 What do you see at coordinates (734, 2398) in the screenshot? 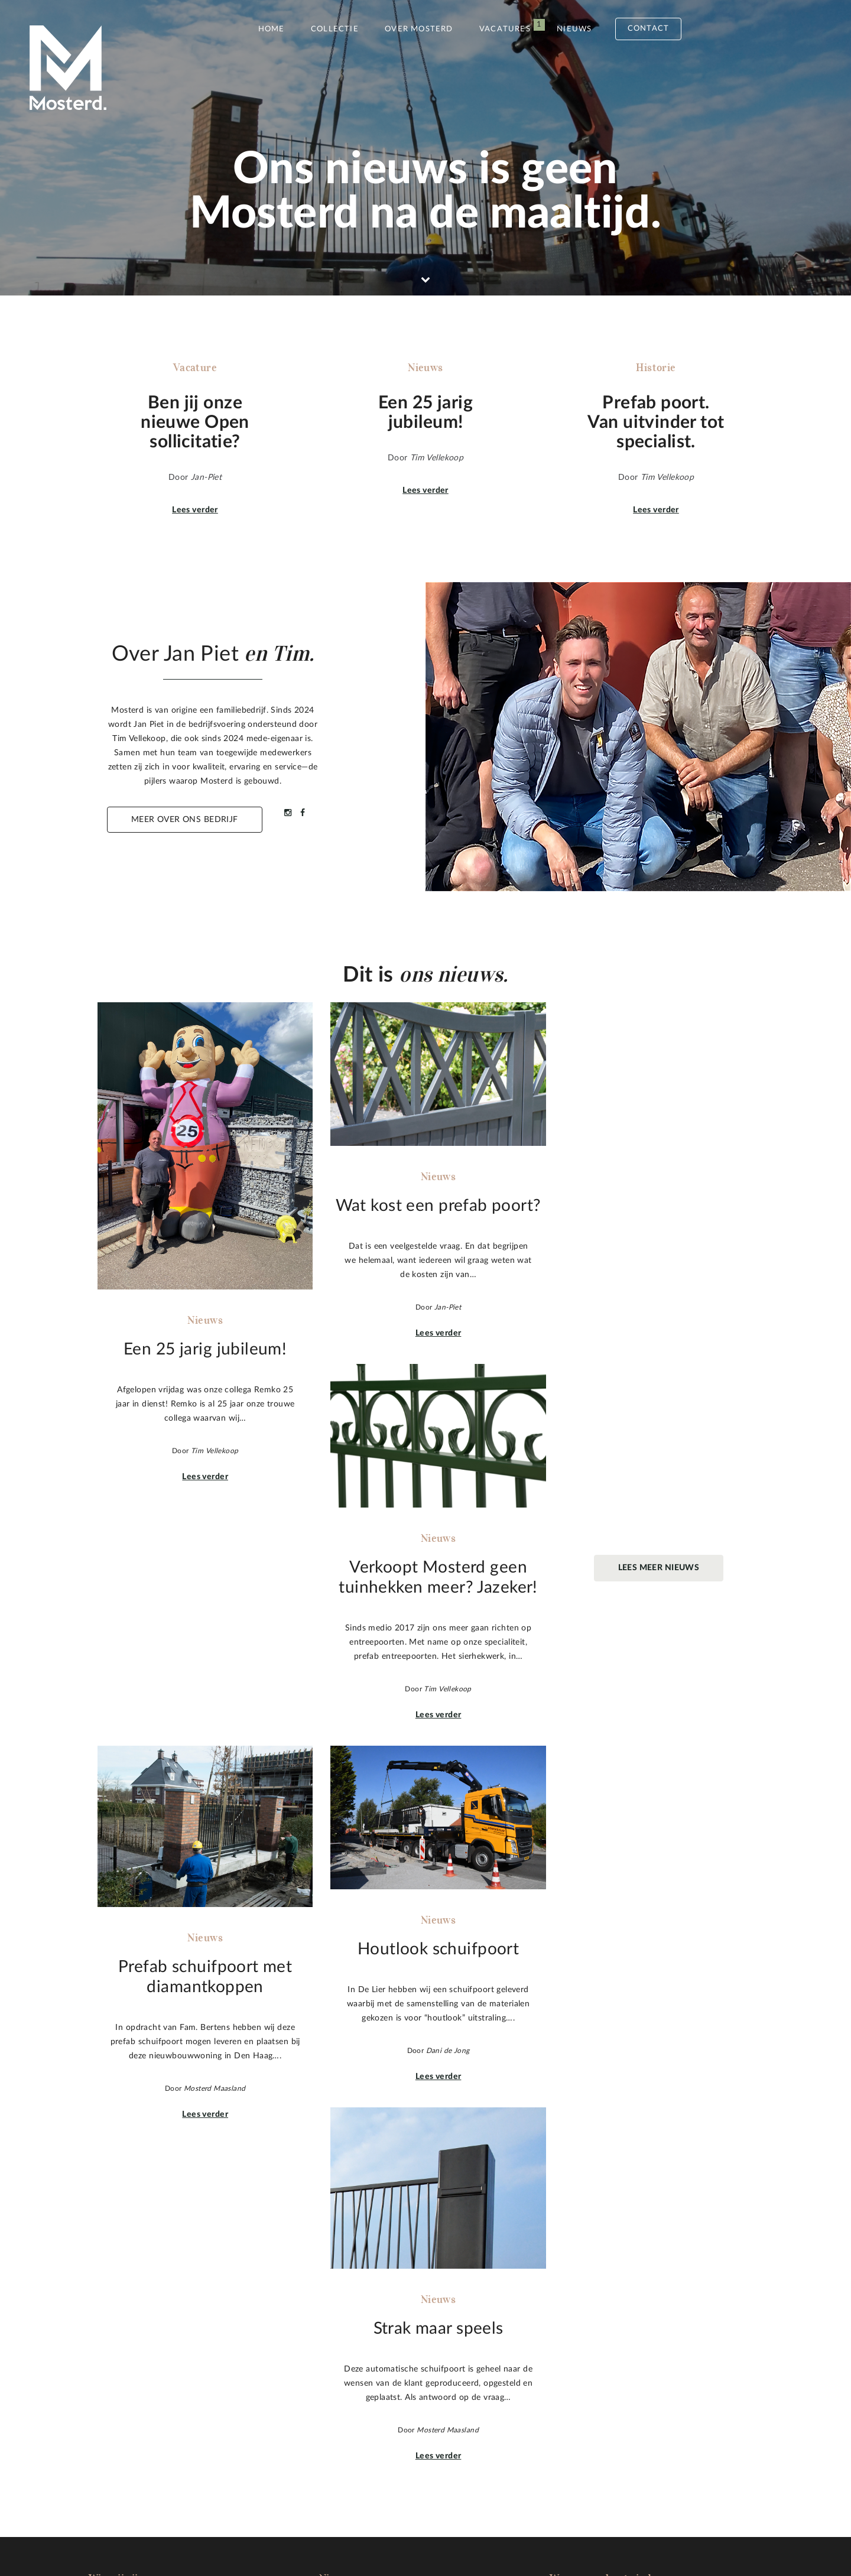
I see `Naar boven` at bounding box center [734, 2398].